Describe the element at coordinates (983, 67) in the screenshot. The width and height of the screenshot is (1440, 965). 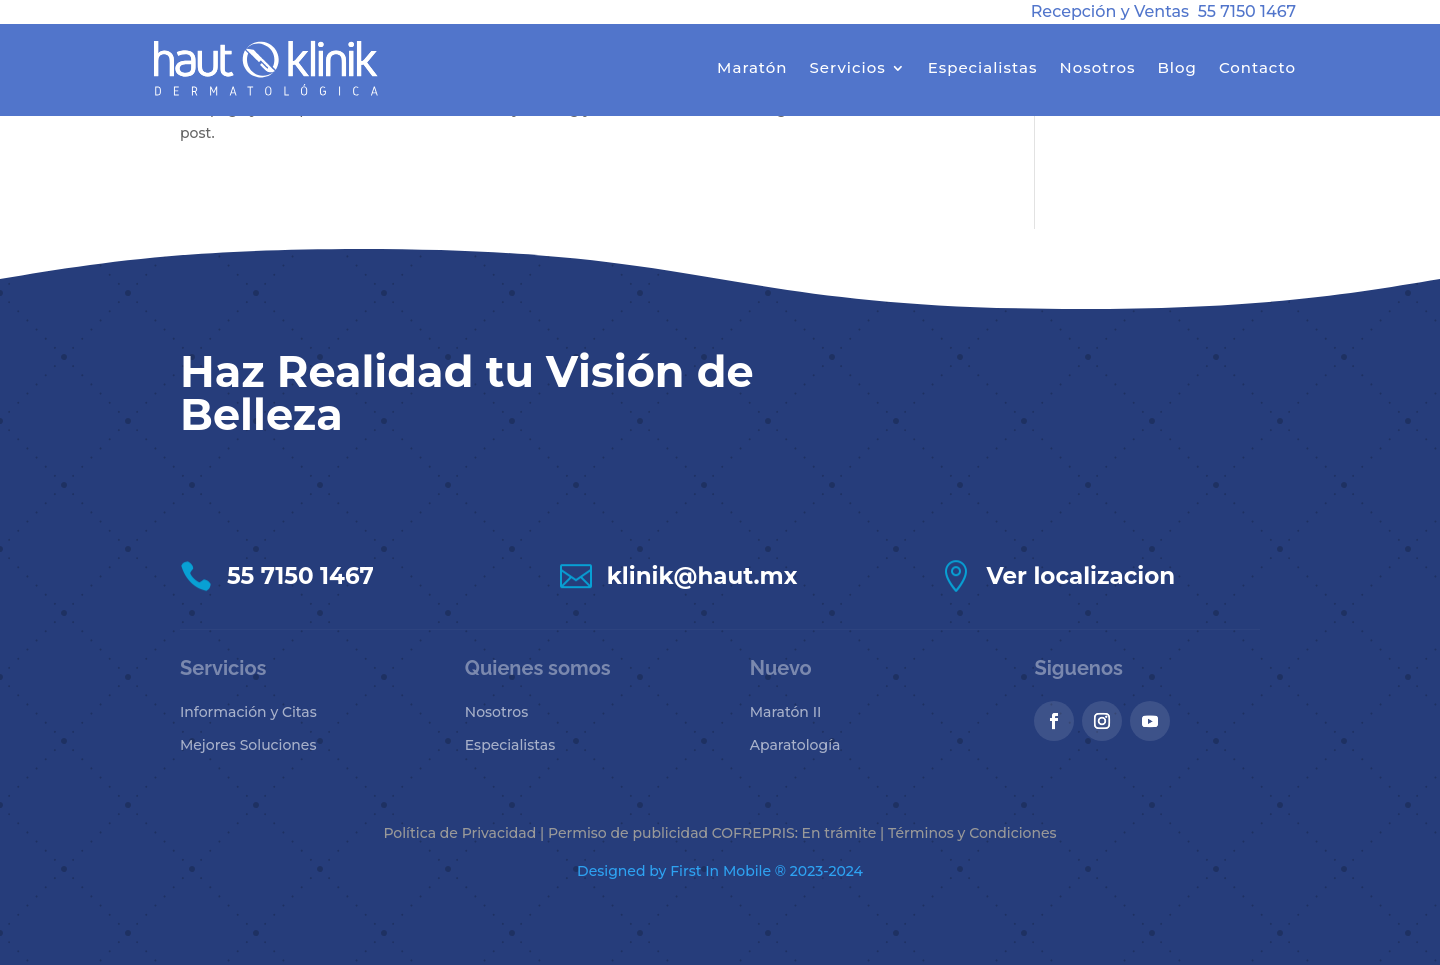
I see `Especialistas` at that location.